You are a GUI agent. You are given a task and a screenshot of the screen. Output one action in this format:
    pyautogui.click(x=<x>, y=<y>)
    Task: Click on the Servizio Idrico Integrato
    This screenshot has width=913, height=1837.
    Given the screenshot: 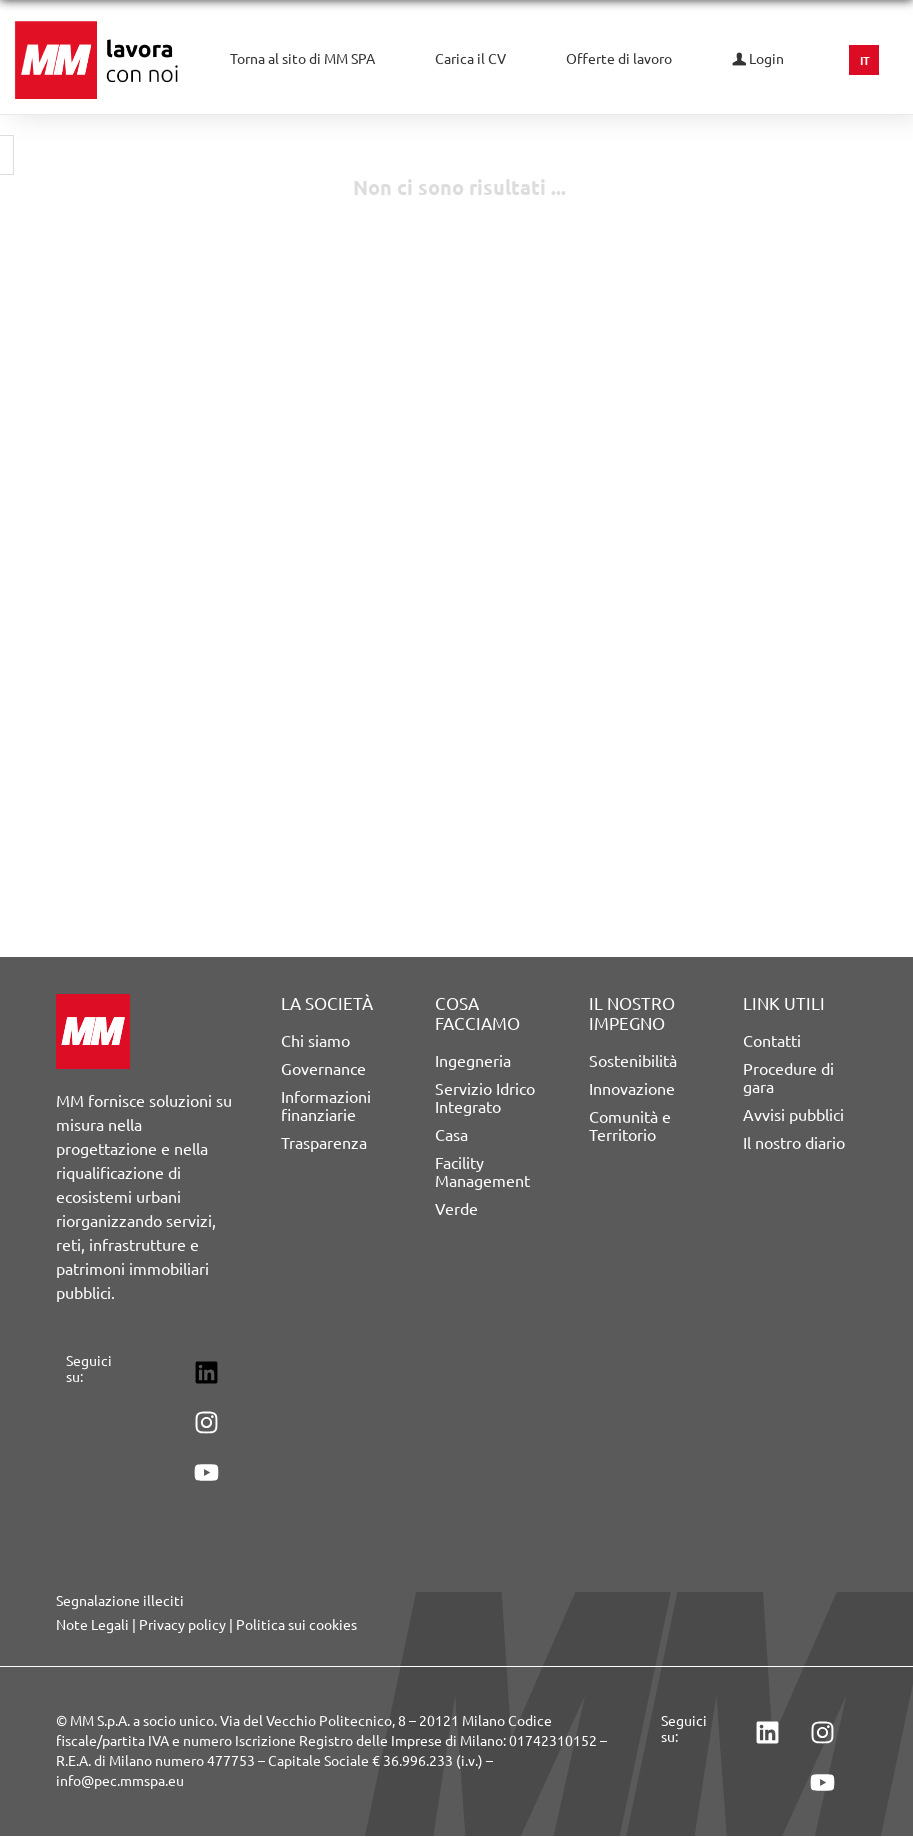 What is the action you would take?
    pyautogui.click(x=485, y=1098)
    